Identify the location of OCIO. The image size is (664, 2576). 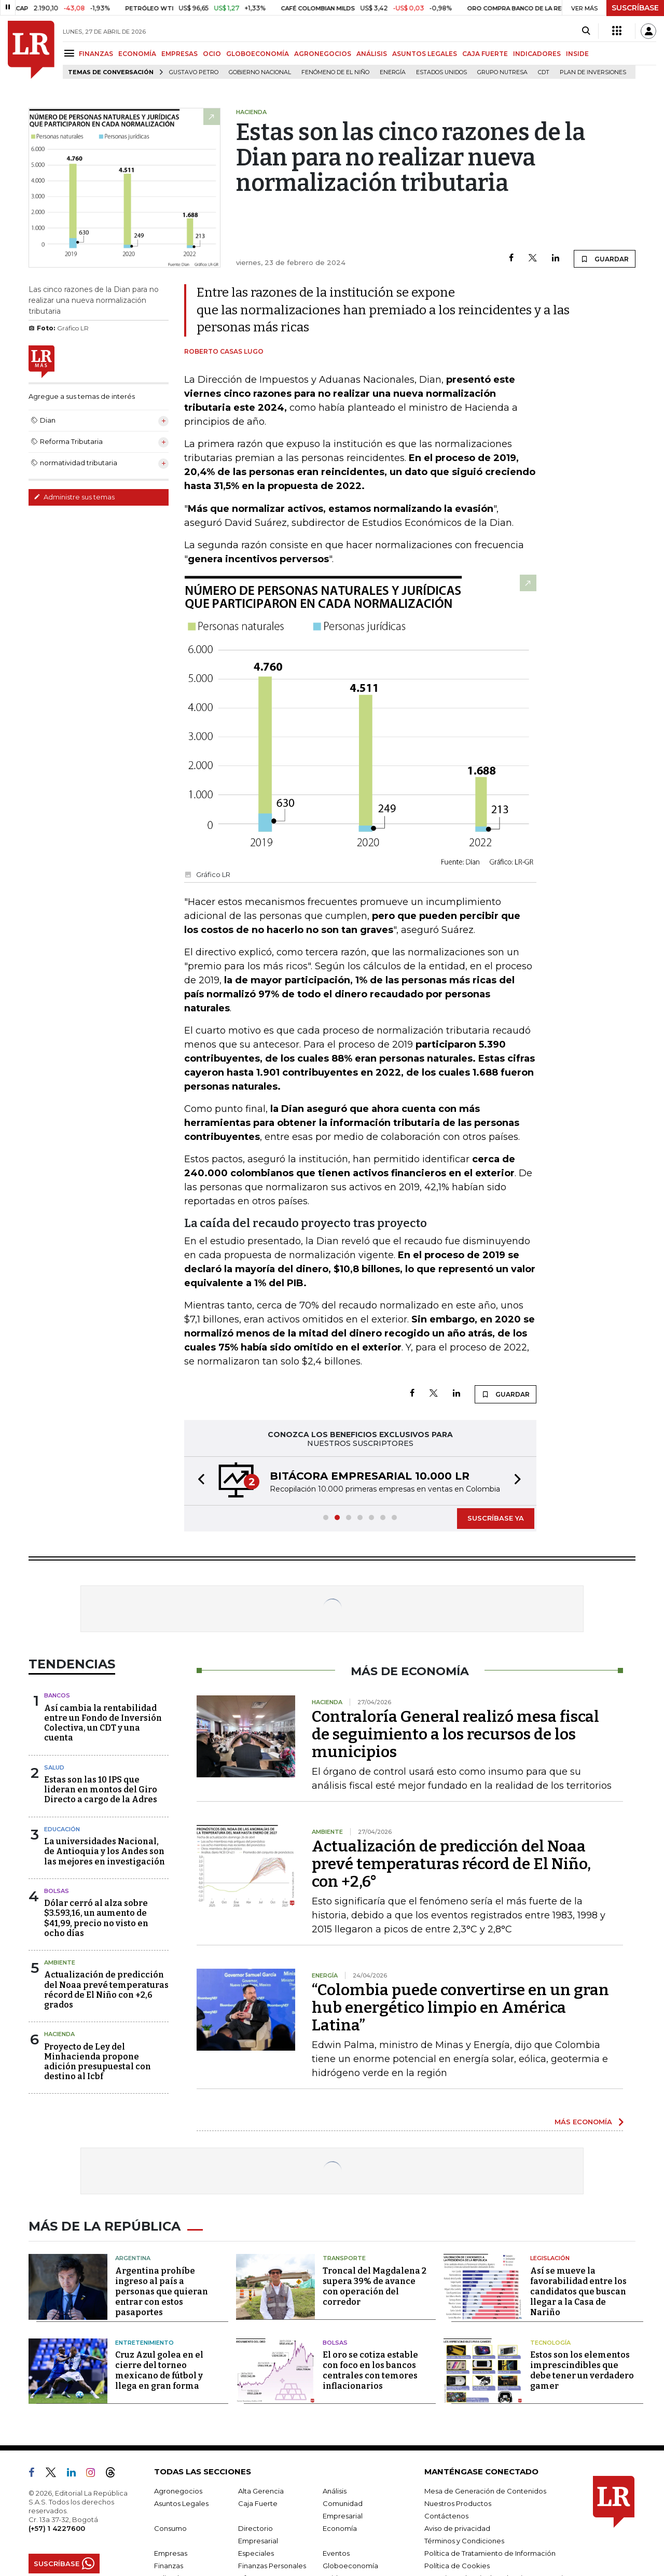
(212, 54).